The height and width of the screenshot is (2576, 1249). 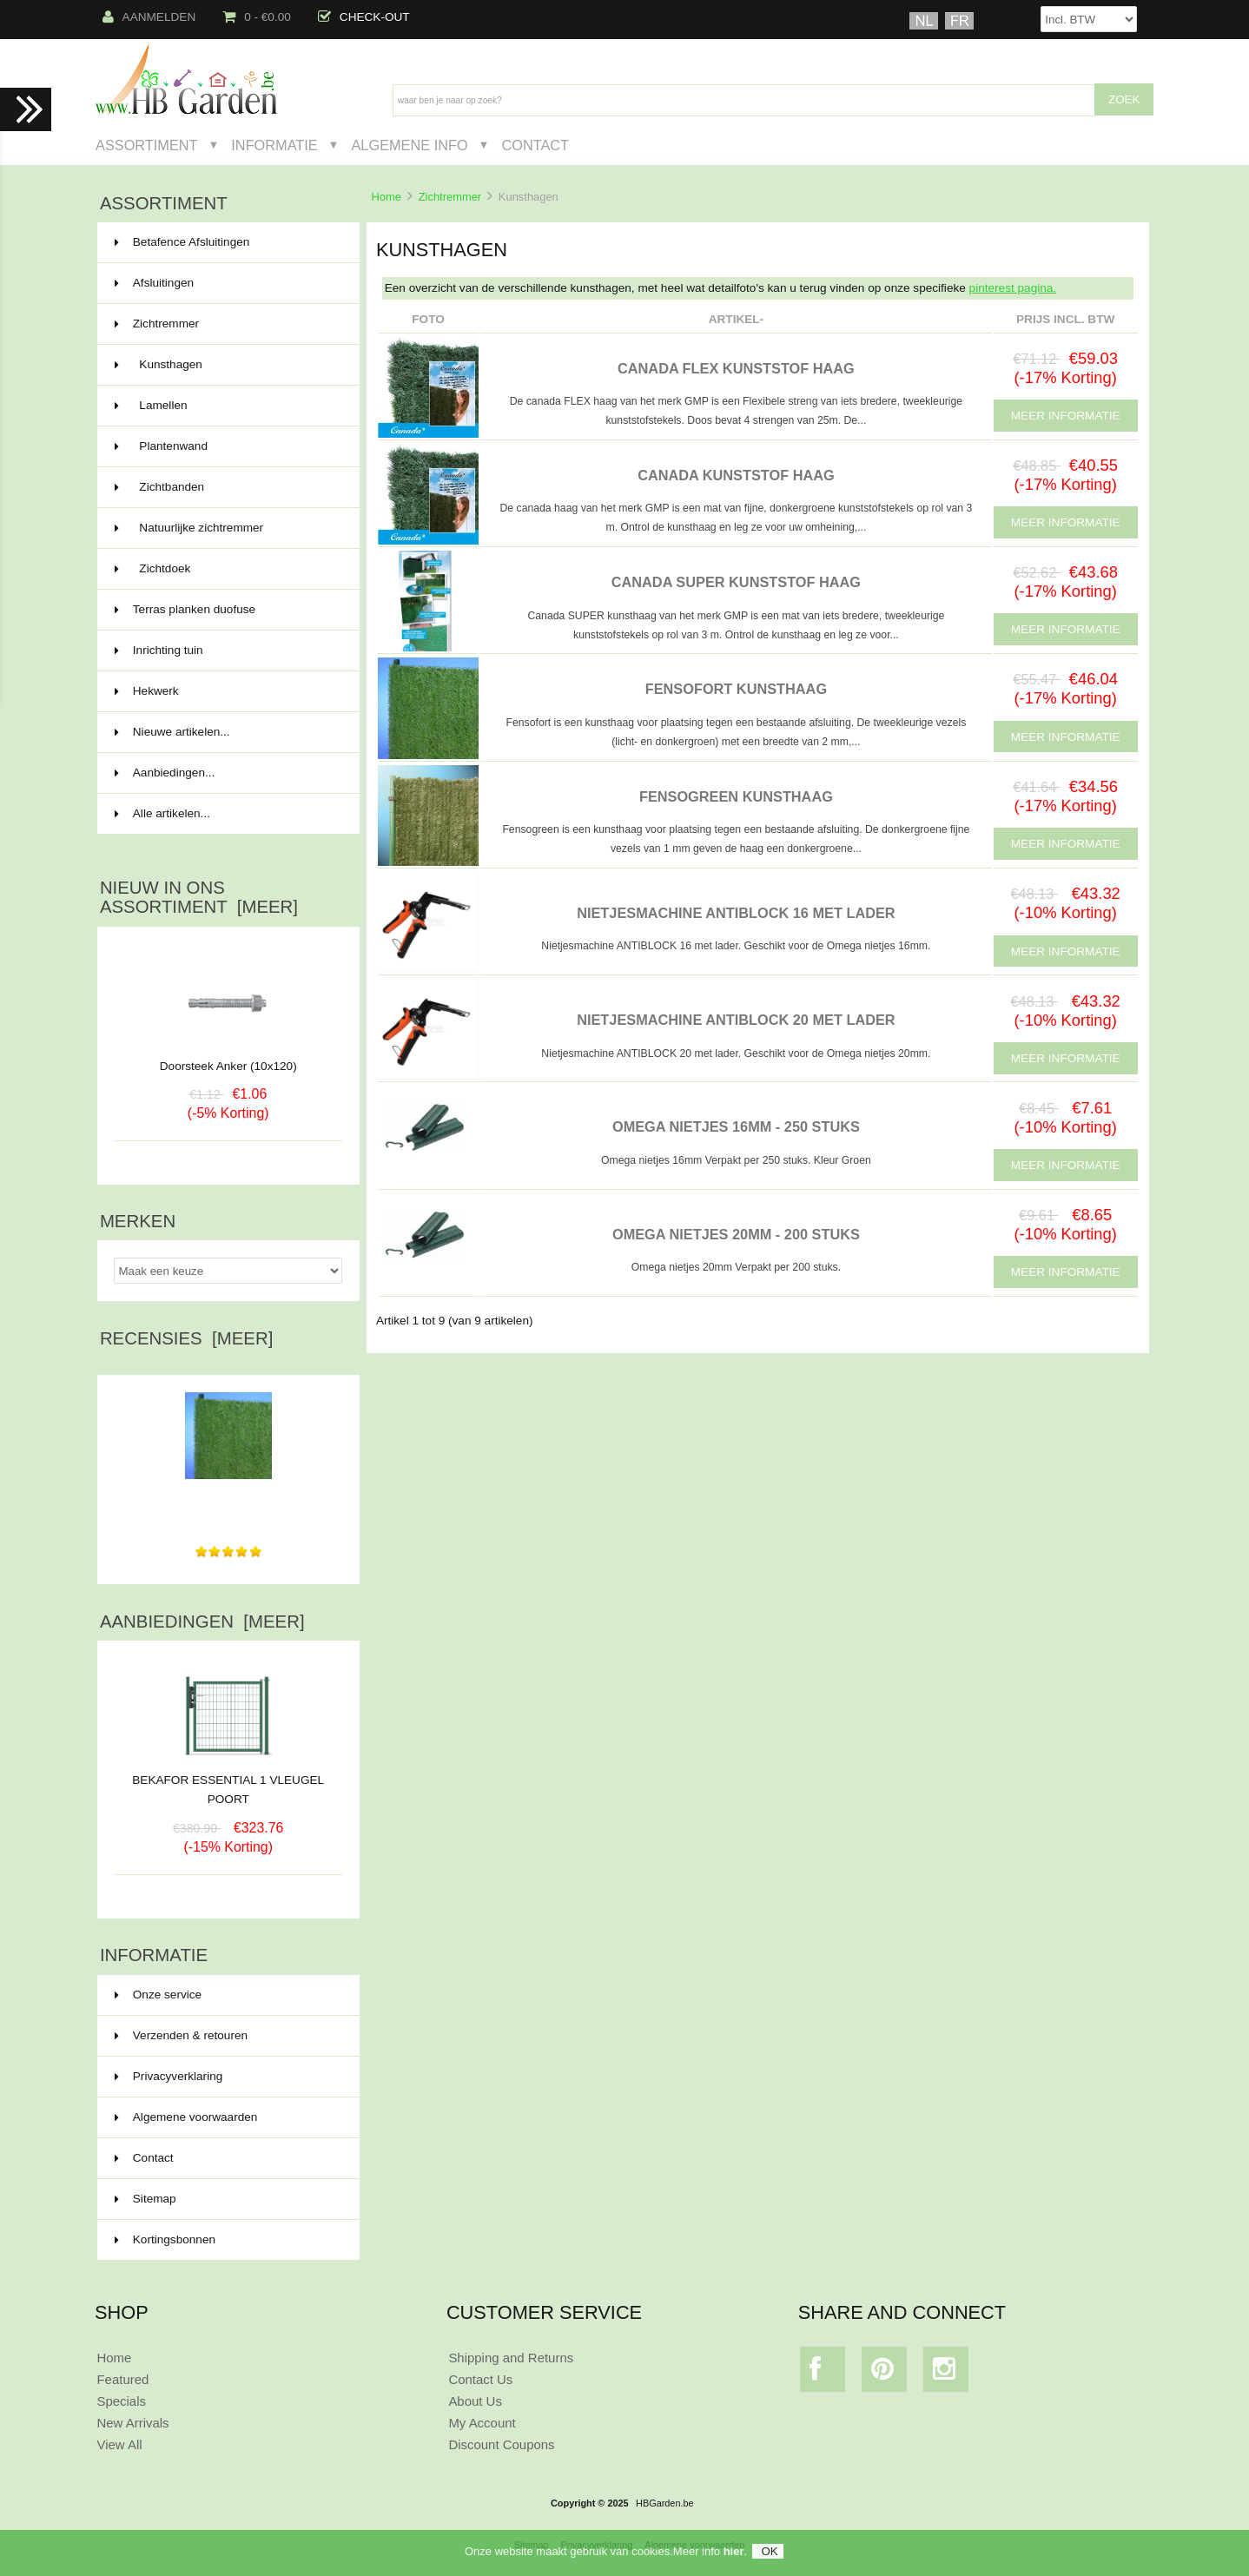 What do you see at coordinates (145, 2198) in the screenshot?
I see `Sitemap` at bounding box center [145, 2198].